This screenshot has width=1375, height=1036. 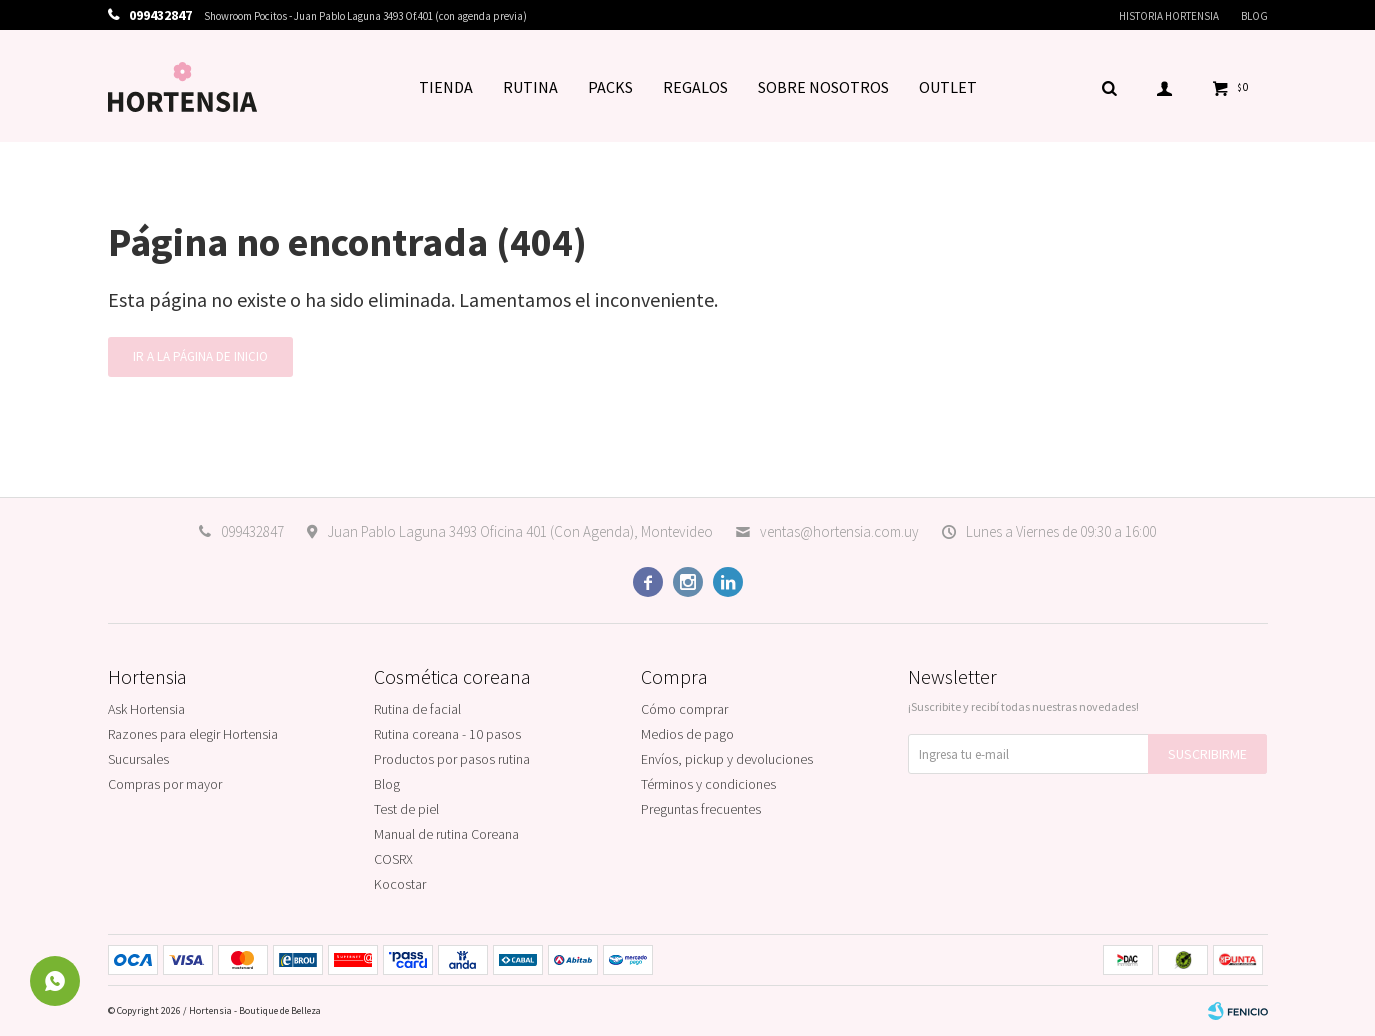 What do you see at coordinates (146, 709) in the screenshot?
I see `Ask Hortensia` at bounding box center [146, 709].